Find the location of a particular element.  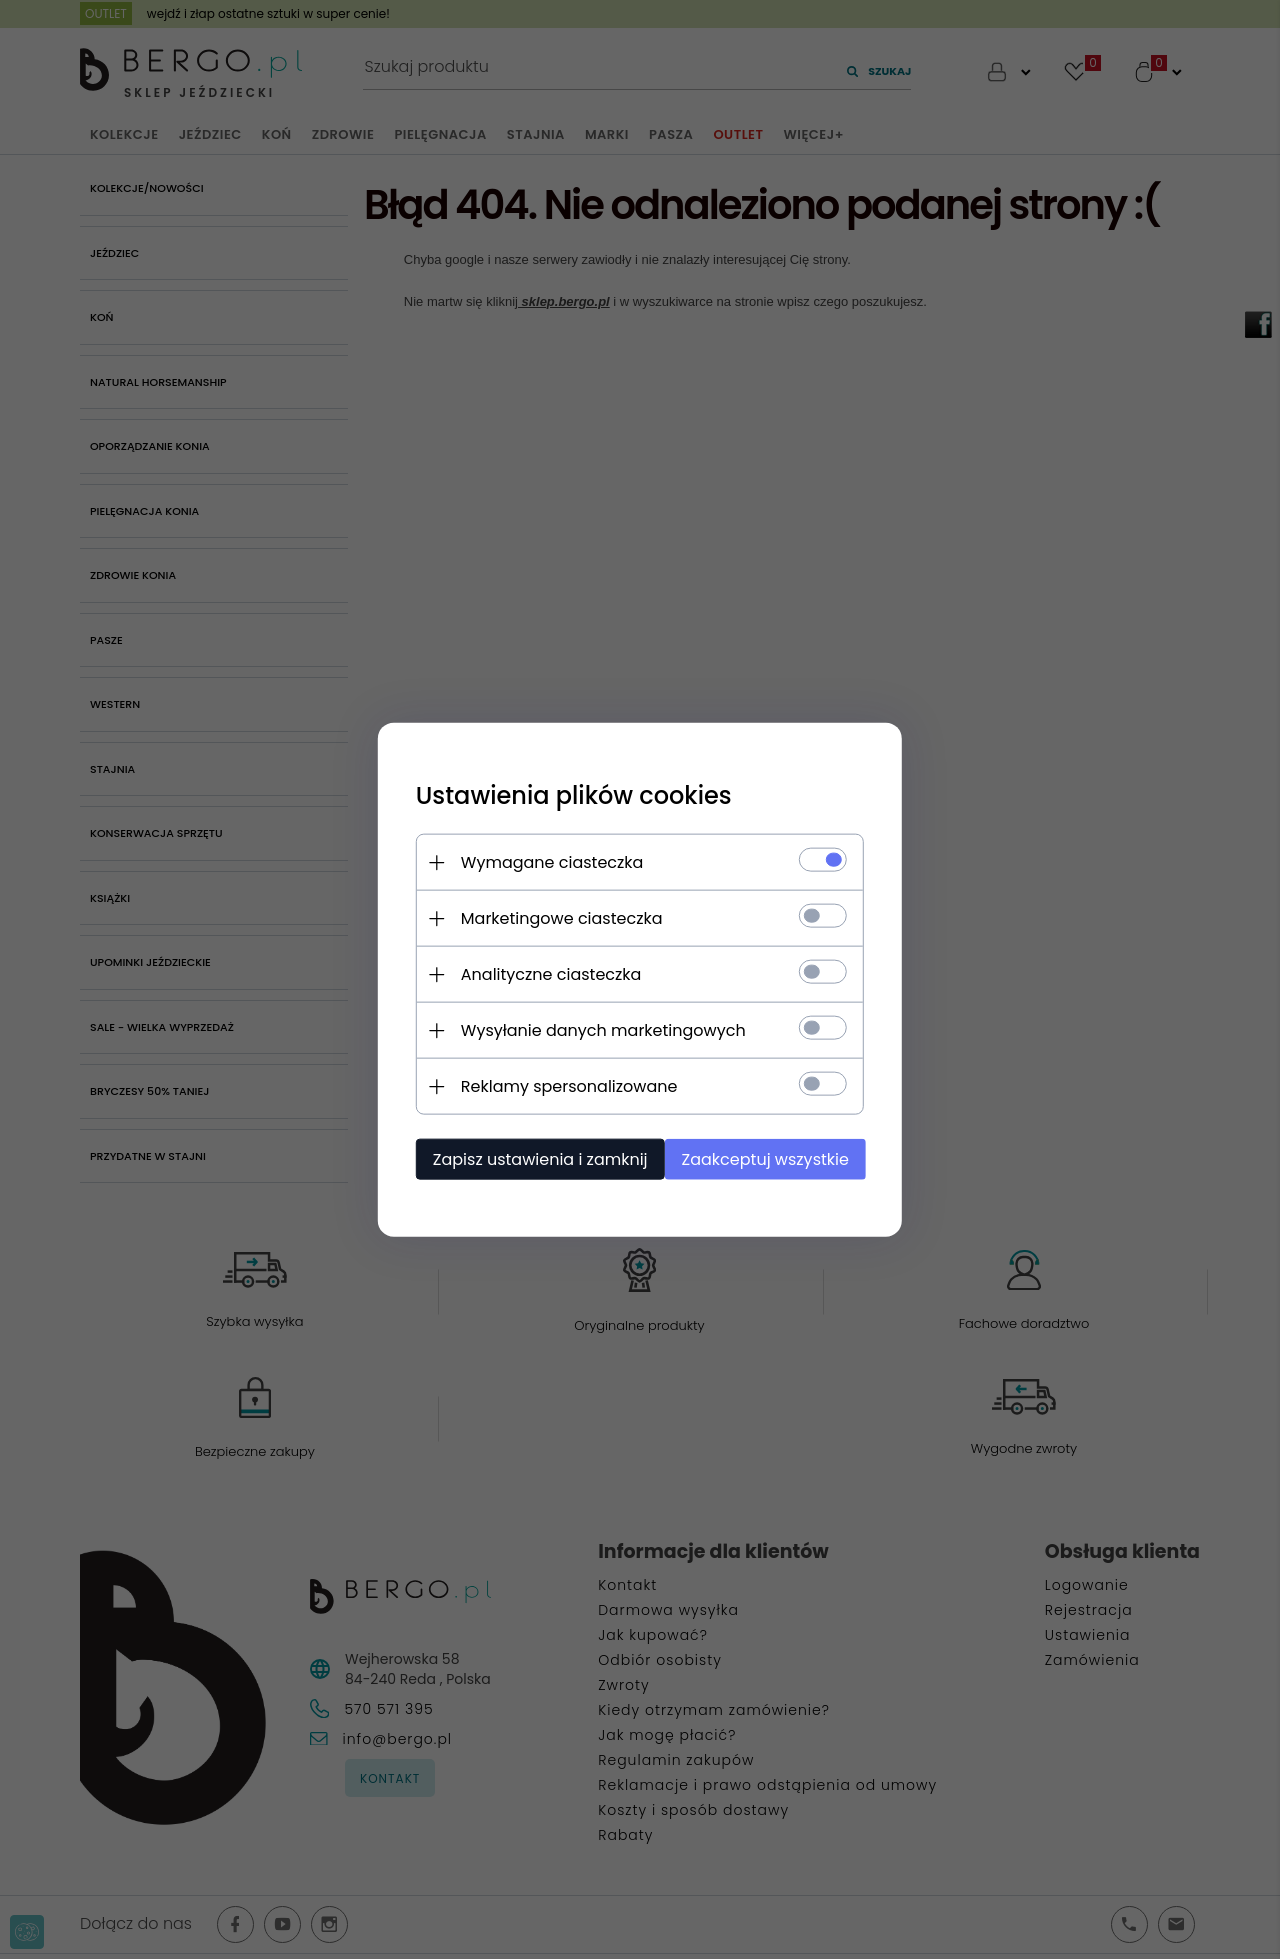

Reklamy spersonalizowane is located at coordinates (563, 1085).